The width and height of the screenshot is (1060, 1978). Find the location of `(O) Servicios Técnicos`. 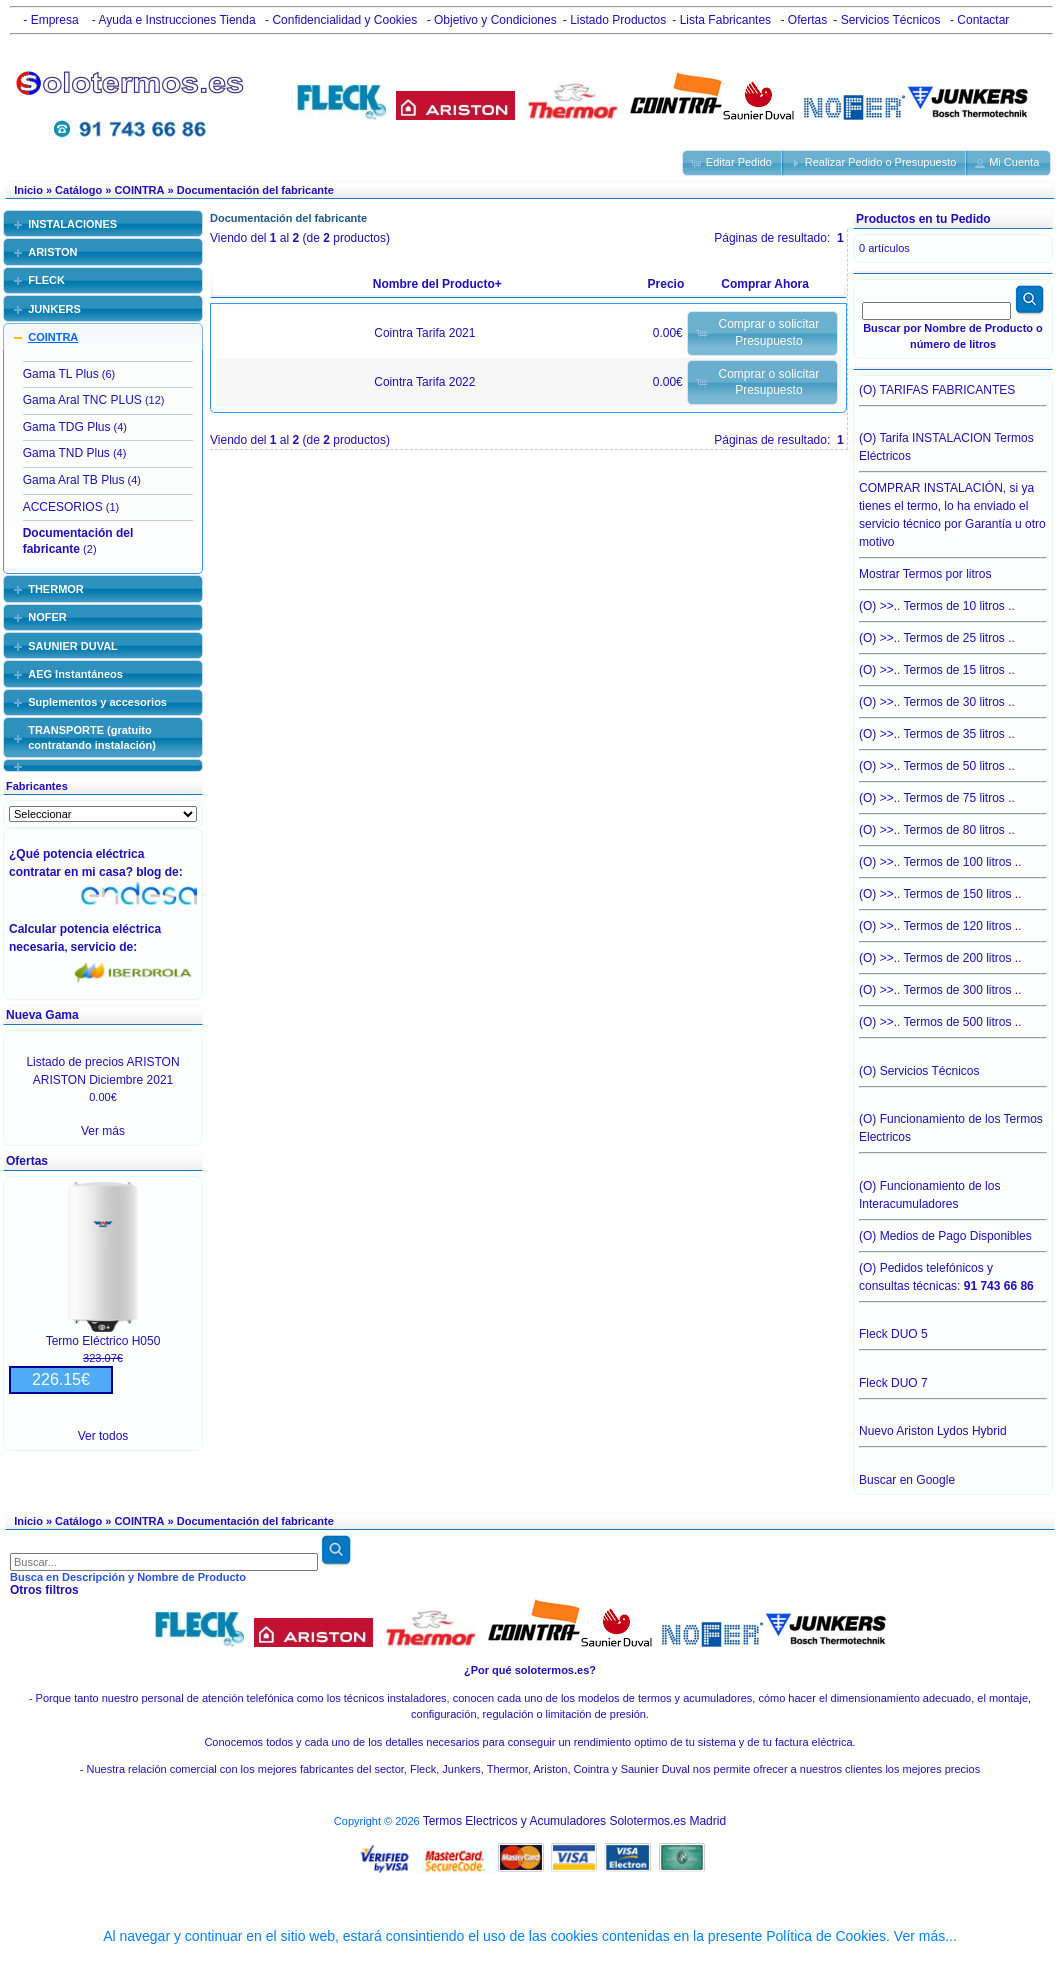

(O) Servicios Técnicos is located at coordinates (953, 1076).